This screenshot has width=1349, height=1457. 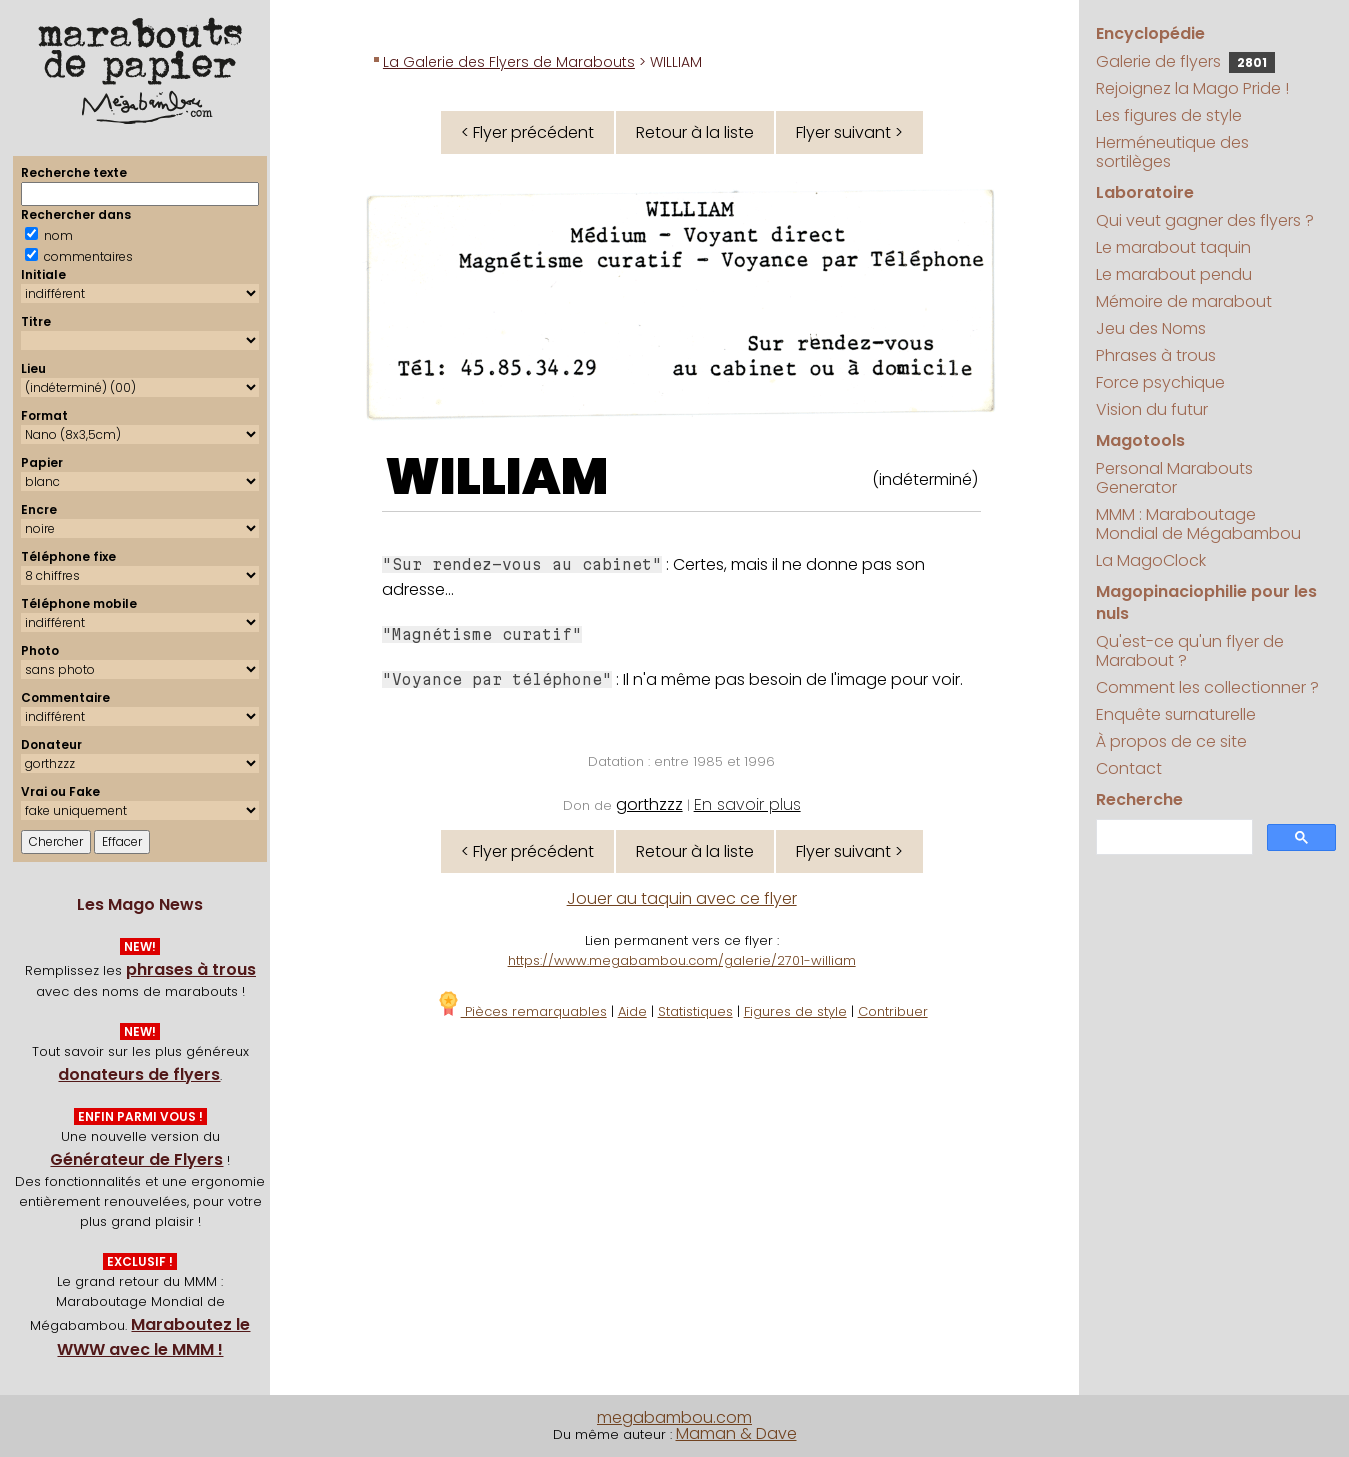 What do you see at coordinates (649, 804) in the screenshot?
I see `gorthzzz` at bounding box center [649, 804].